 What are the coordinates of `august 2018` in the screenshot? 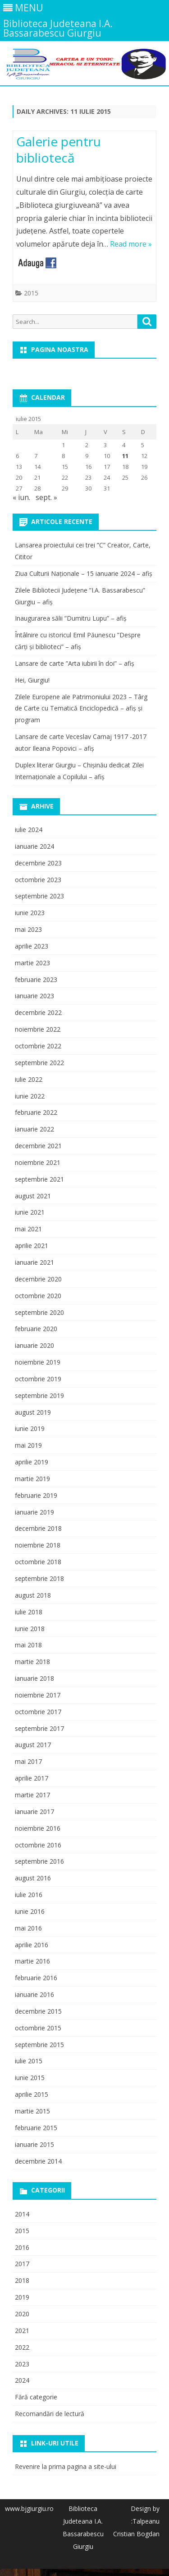 It's located at (33, 1595).